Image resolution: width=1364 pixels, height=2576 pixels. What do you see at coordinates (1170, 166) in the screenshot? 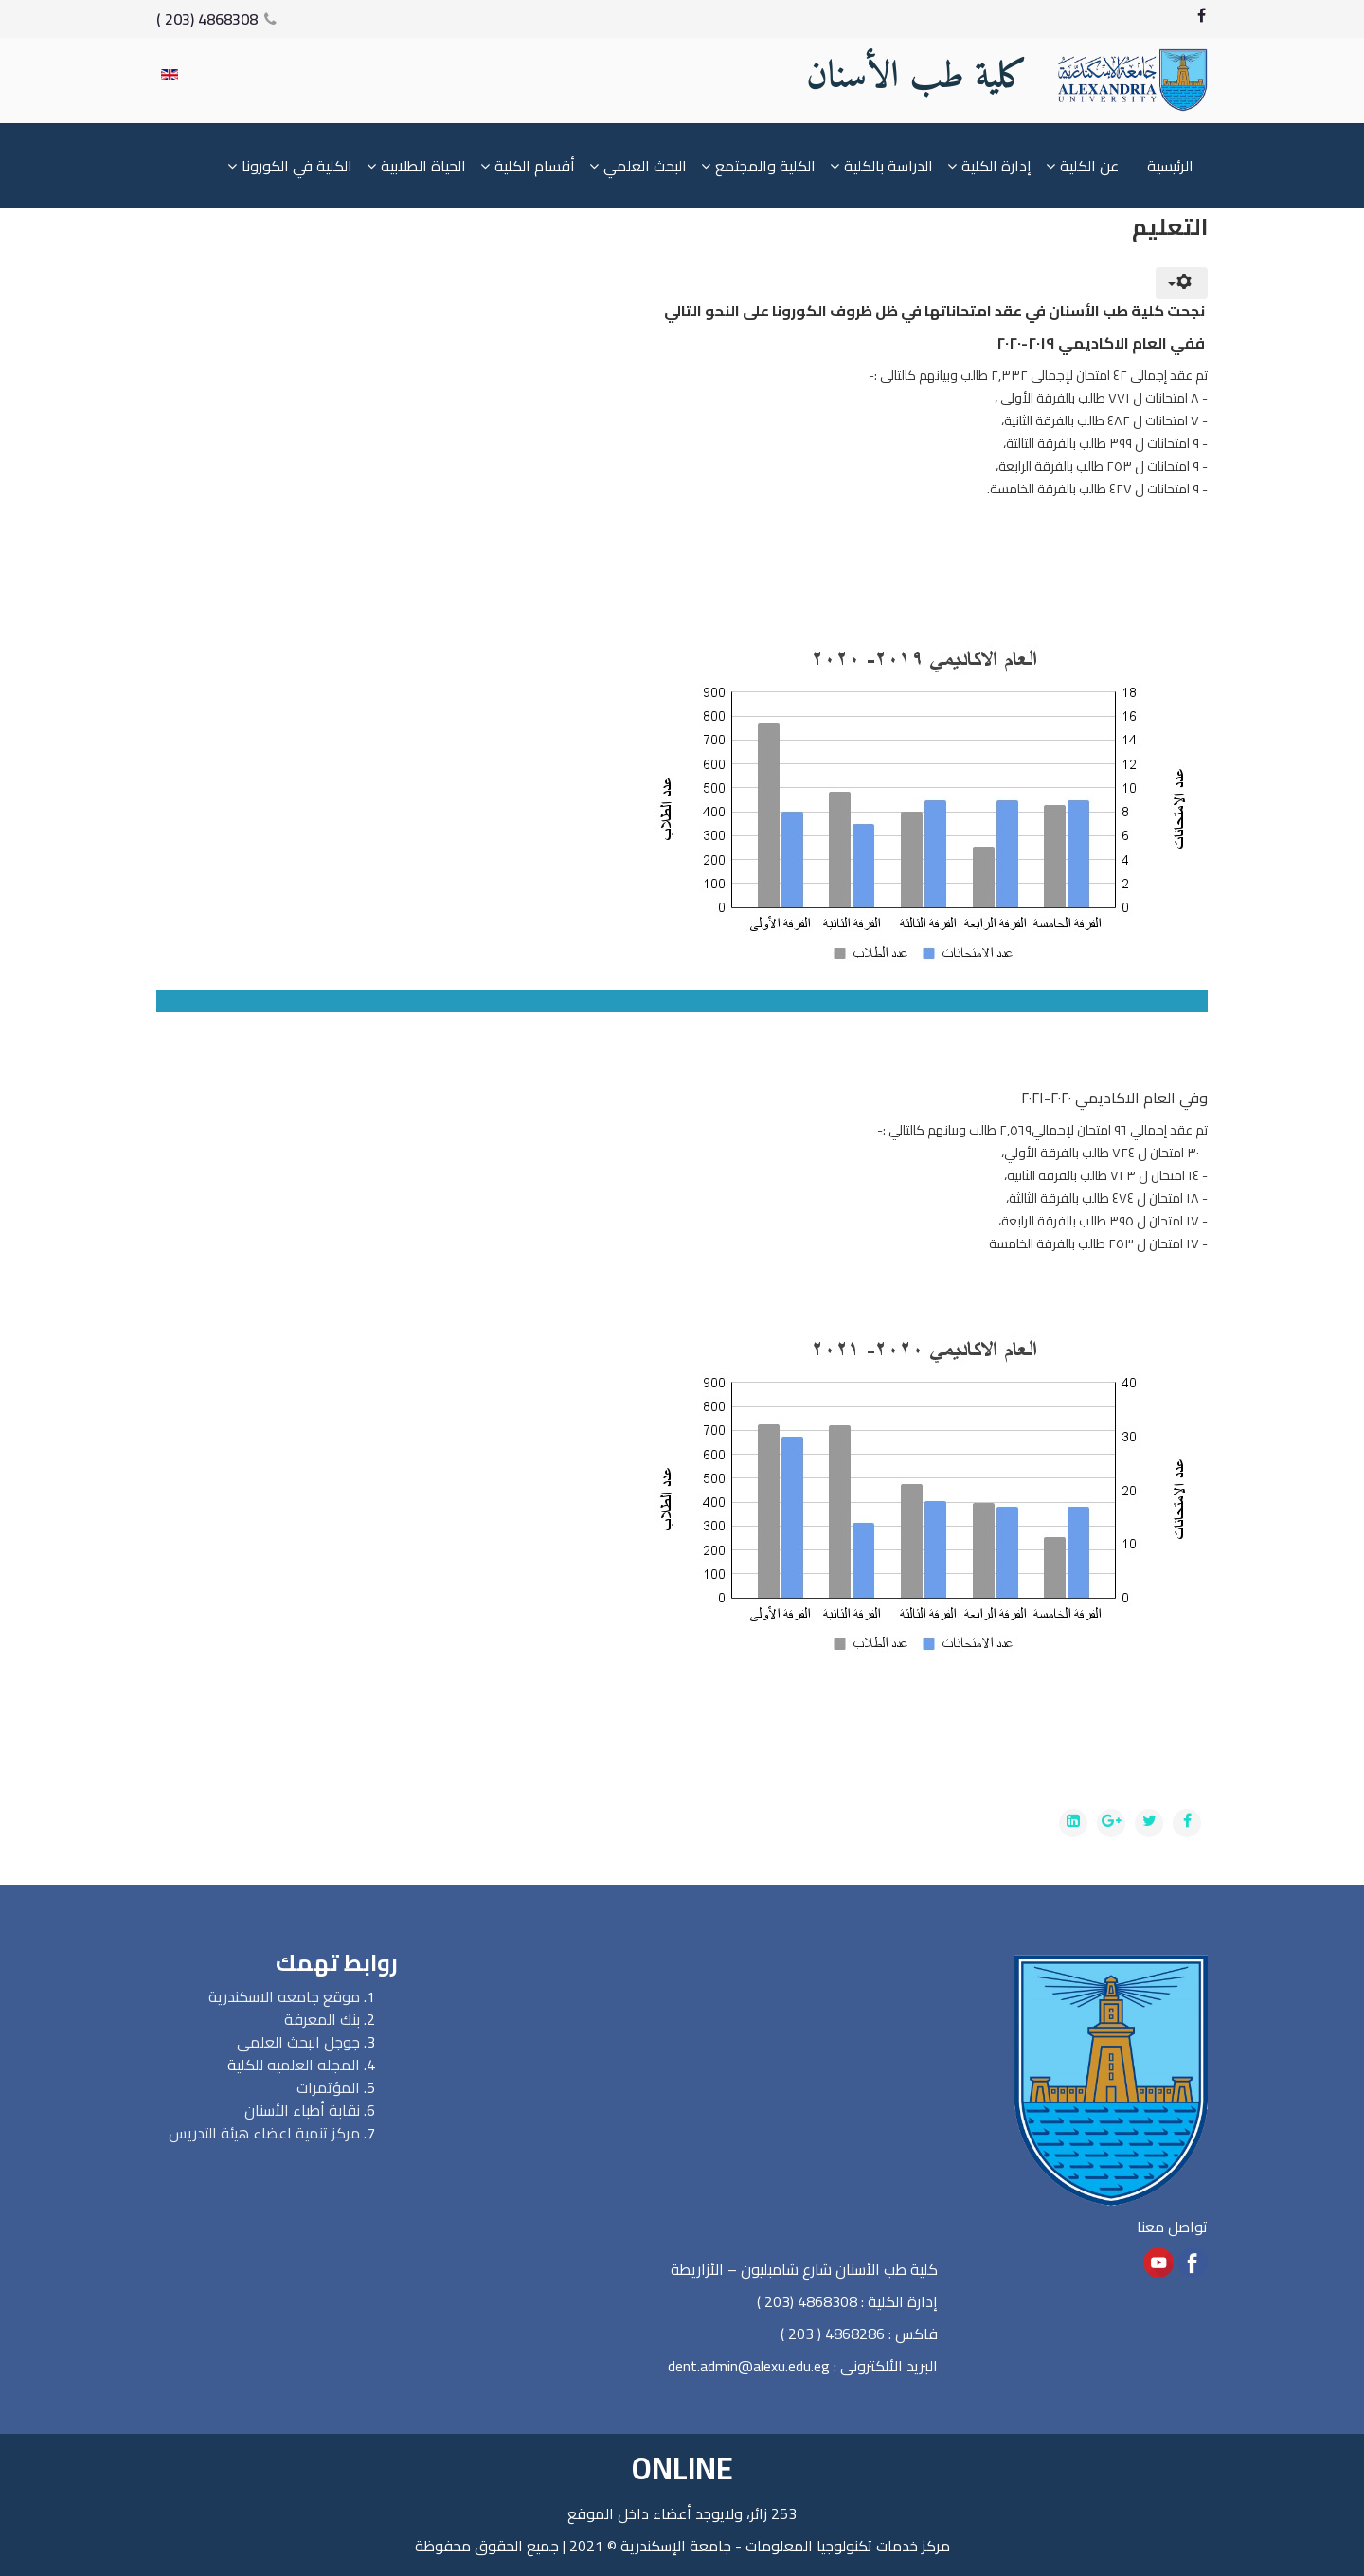
I see `الرئيسية` at bounding box center [1170, 166].